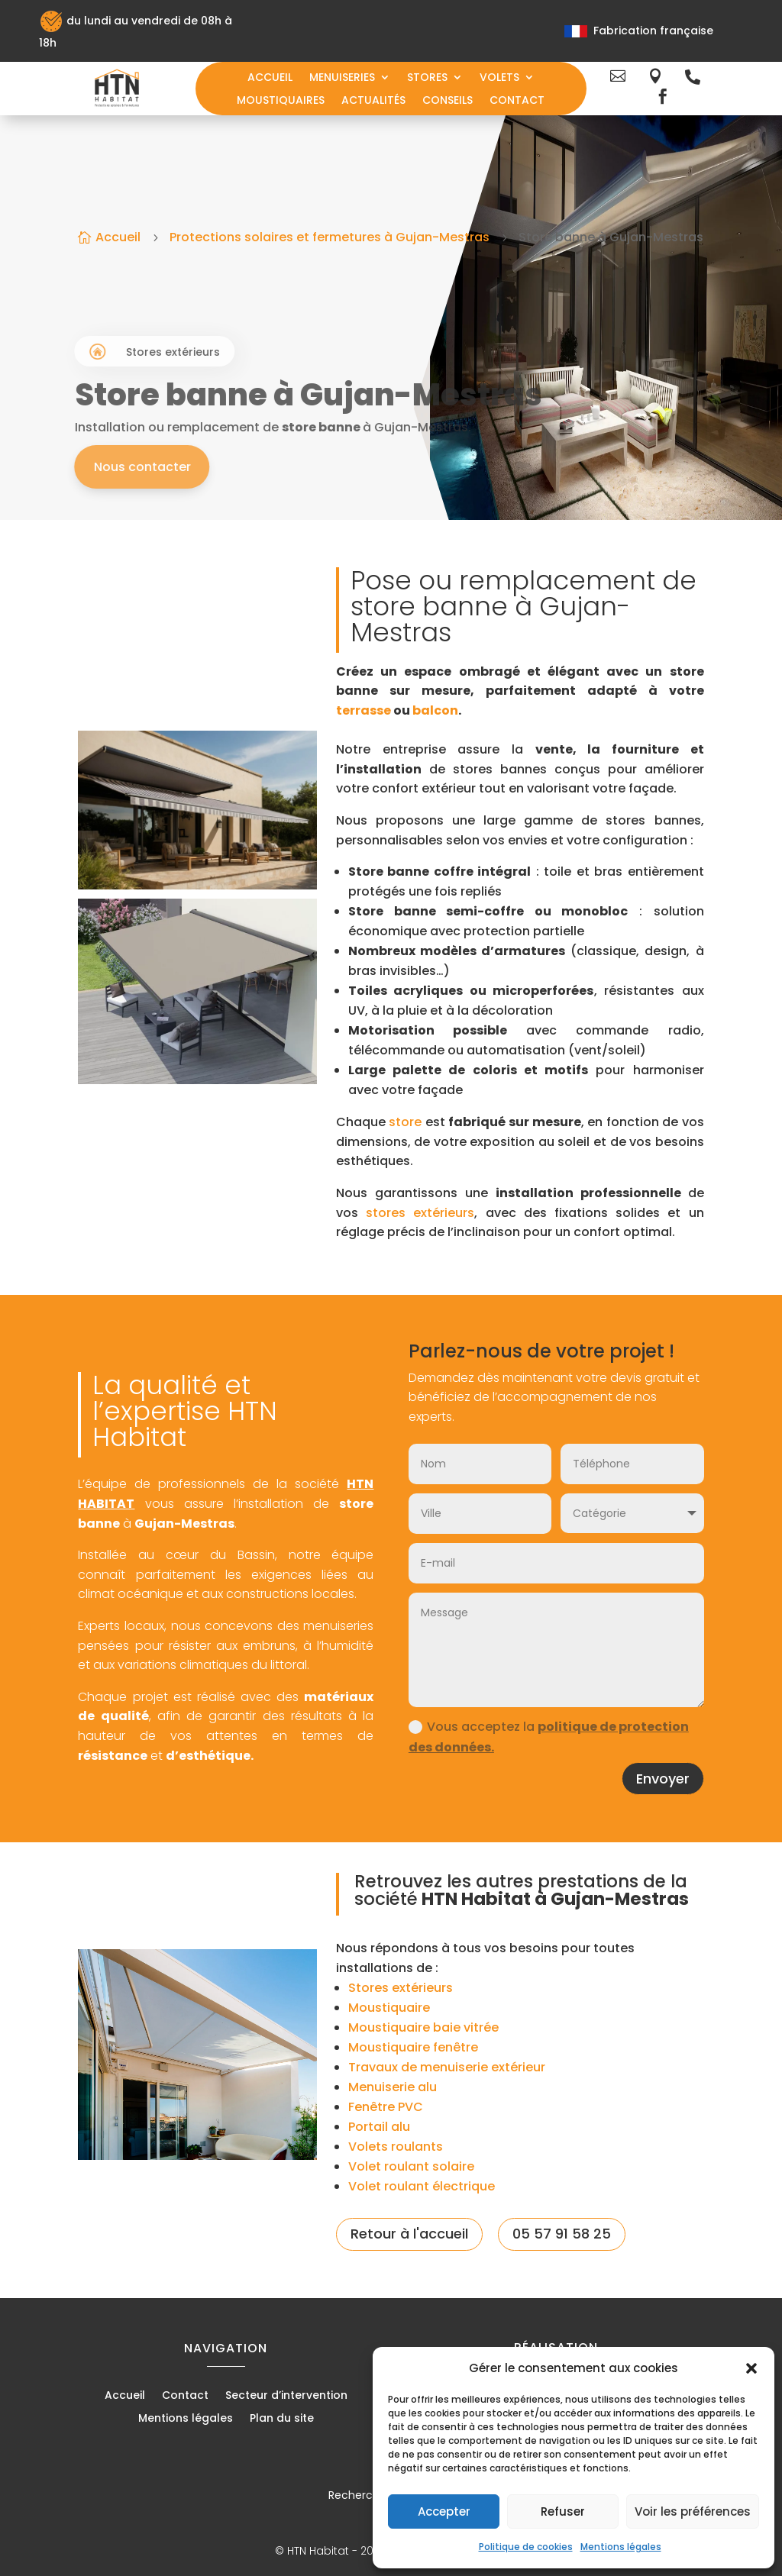 The height and width of the screenshot is (2576, 782). Describe the element at coordinates (693, 2511) in the screenshot. I see `Voir les préférences` at that location.